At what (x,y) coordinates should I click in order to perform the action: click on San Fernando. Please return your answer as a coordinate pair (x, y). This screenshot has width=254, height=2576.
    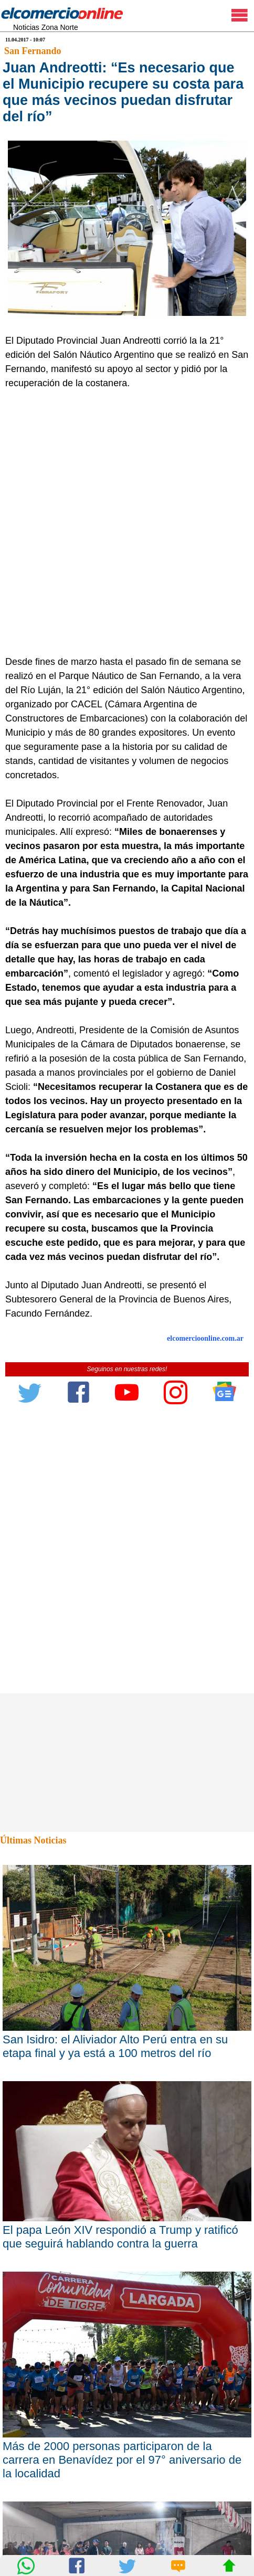
    Looking at the image, I should click on (32, 51).